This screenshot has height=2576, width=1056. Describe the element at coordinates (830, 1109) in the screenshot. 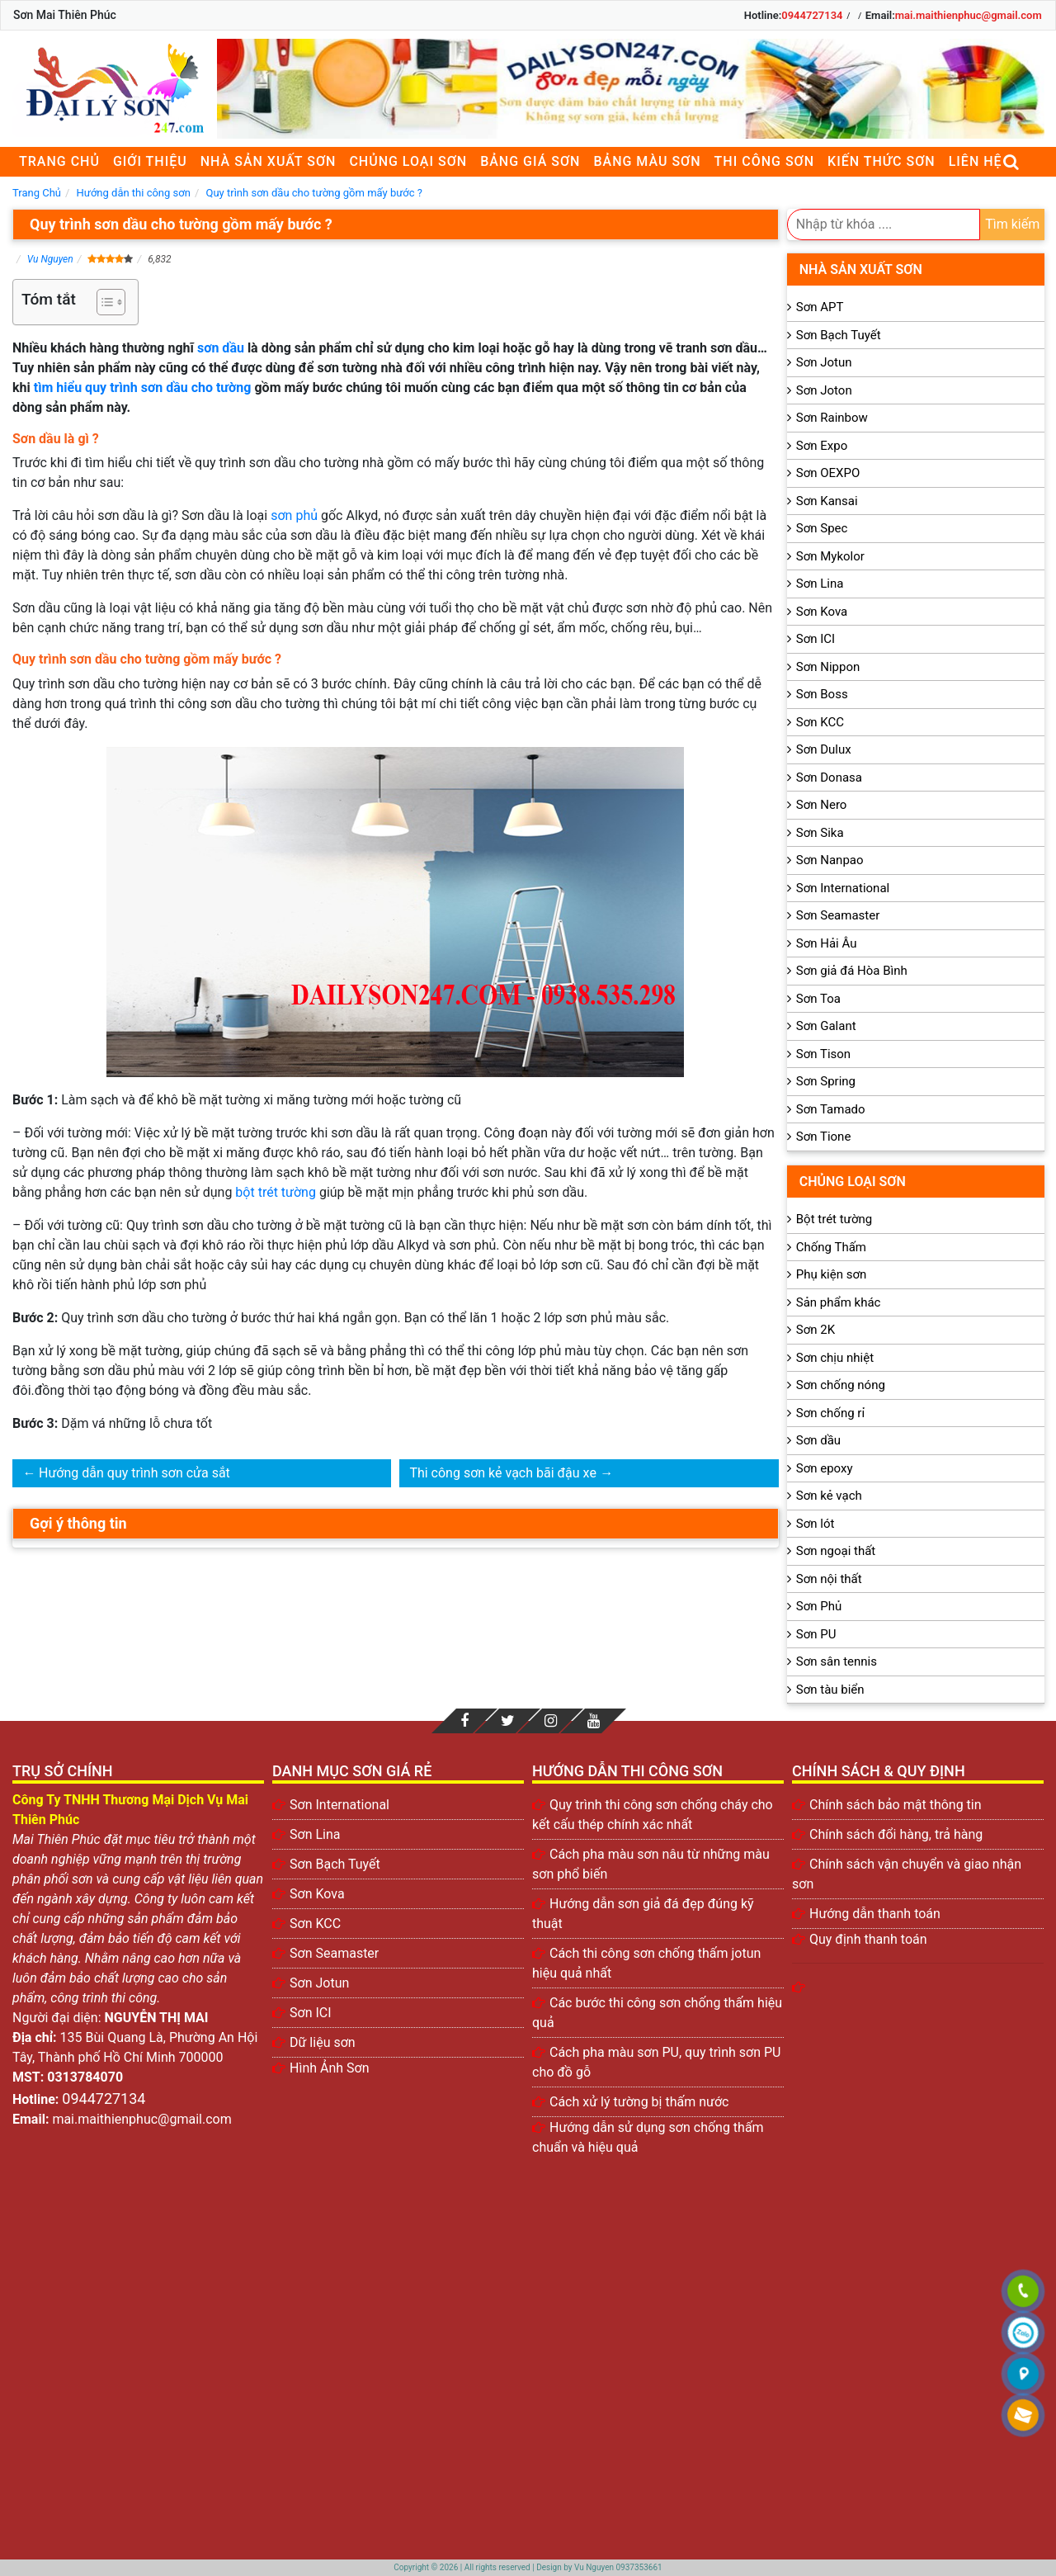

I see `Sơn Tamado` at that location.